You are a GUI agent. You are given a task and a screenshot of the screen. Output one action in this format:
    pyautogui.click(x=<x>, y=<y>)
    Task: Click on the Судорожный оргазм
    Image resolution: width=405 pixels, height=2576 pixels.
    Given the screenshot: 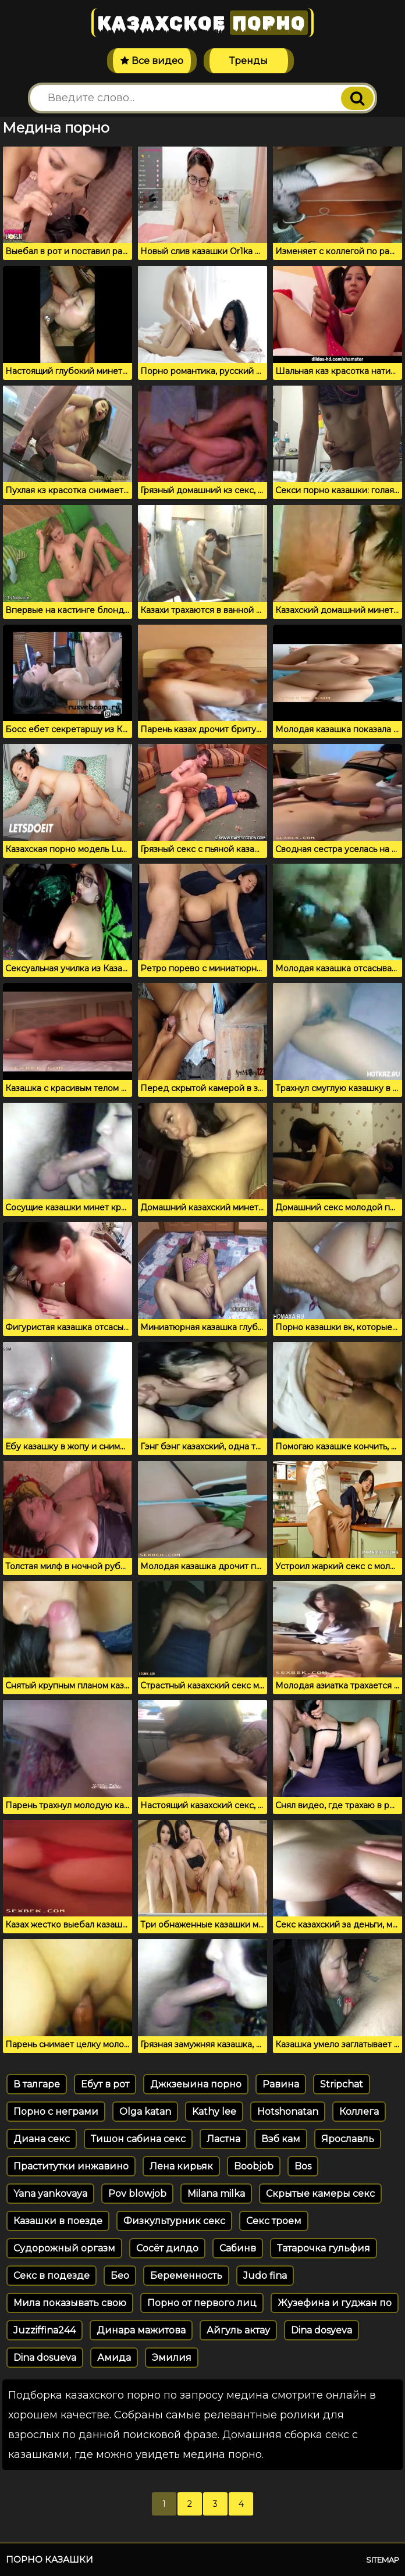 What is the action you would take?
    pyautogui.click(x=64, y=2248)
    